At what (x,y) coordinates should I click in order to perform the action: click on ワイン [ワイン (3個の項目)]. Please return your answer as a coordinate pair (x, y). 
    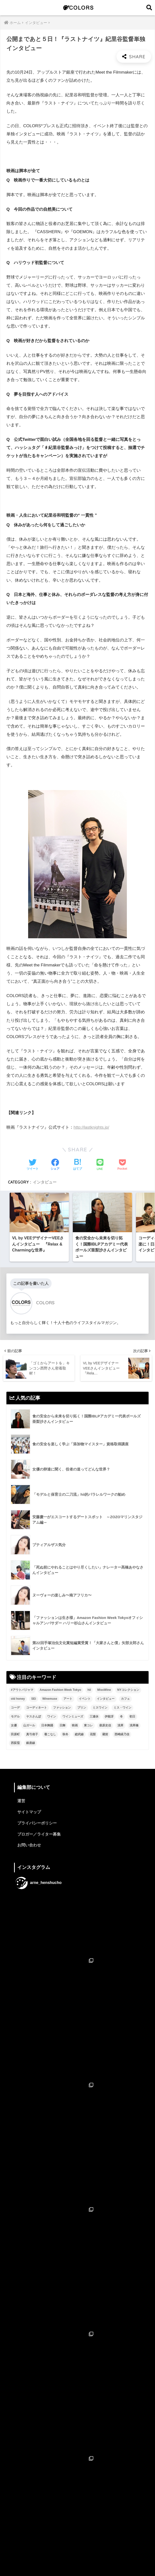
    Looking at the image, I should click on (51, 1717).